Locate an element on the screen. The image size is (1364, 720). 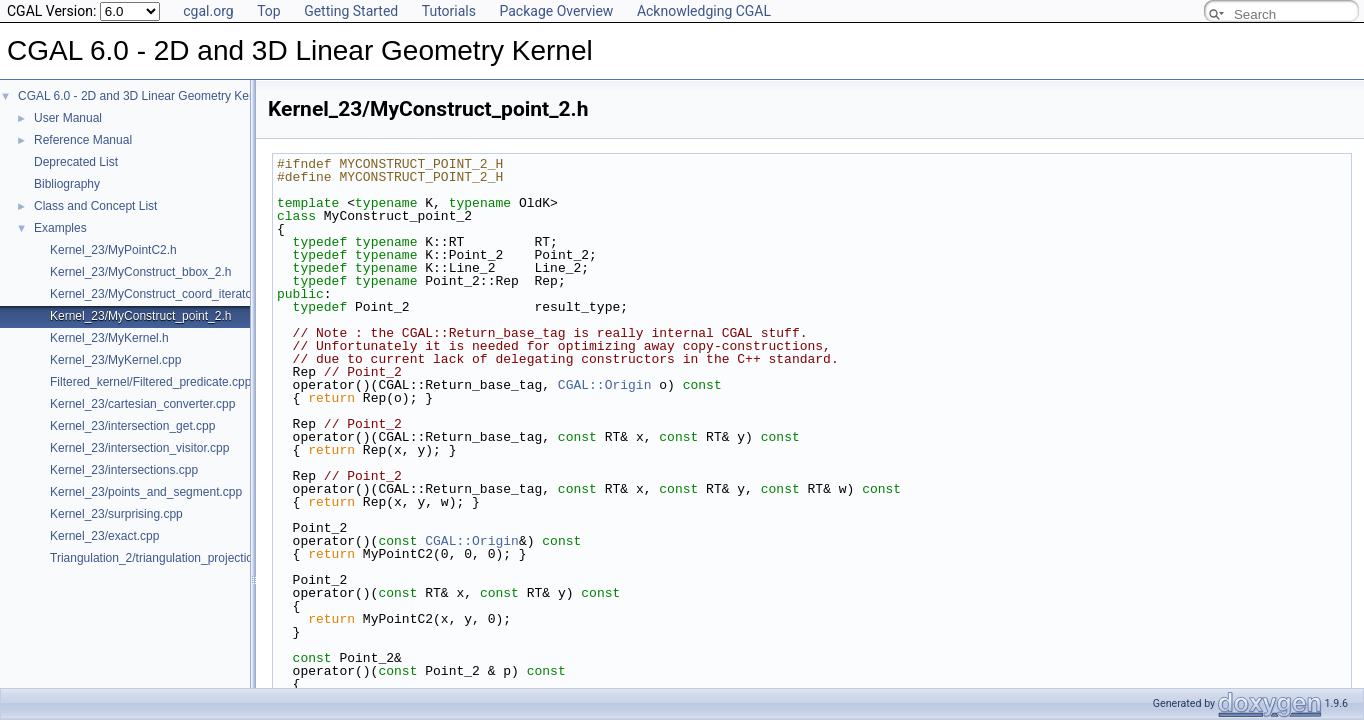
Kernel_23/MyConstruct_bbox_2.h is located at coordinates (140, 272).